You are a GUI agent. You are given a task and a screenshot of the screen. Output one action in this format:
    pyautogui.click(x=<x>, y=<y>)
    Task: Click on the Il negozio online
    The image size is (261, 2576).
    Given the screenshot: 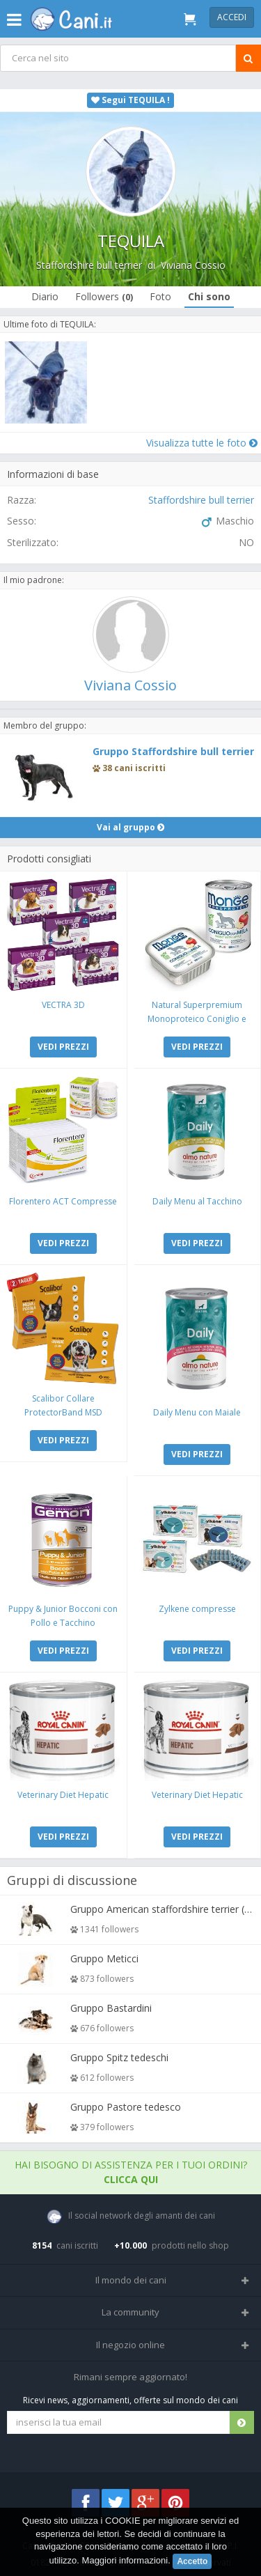 What is the action you would take?
    pyautogui.click(x=130, y=2344)
    